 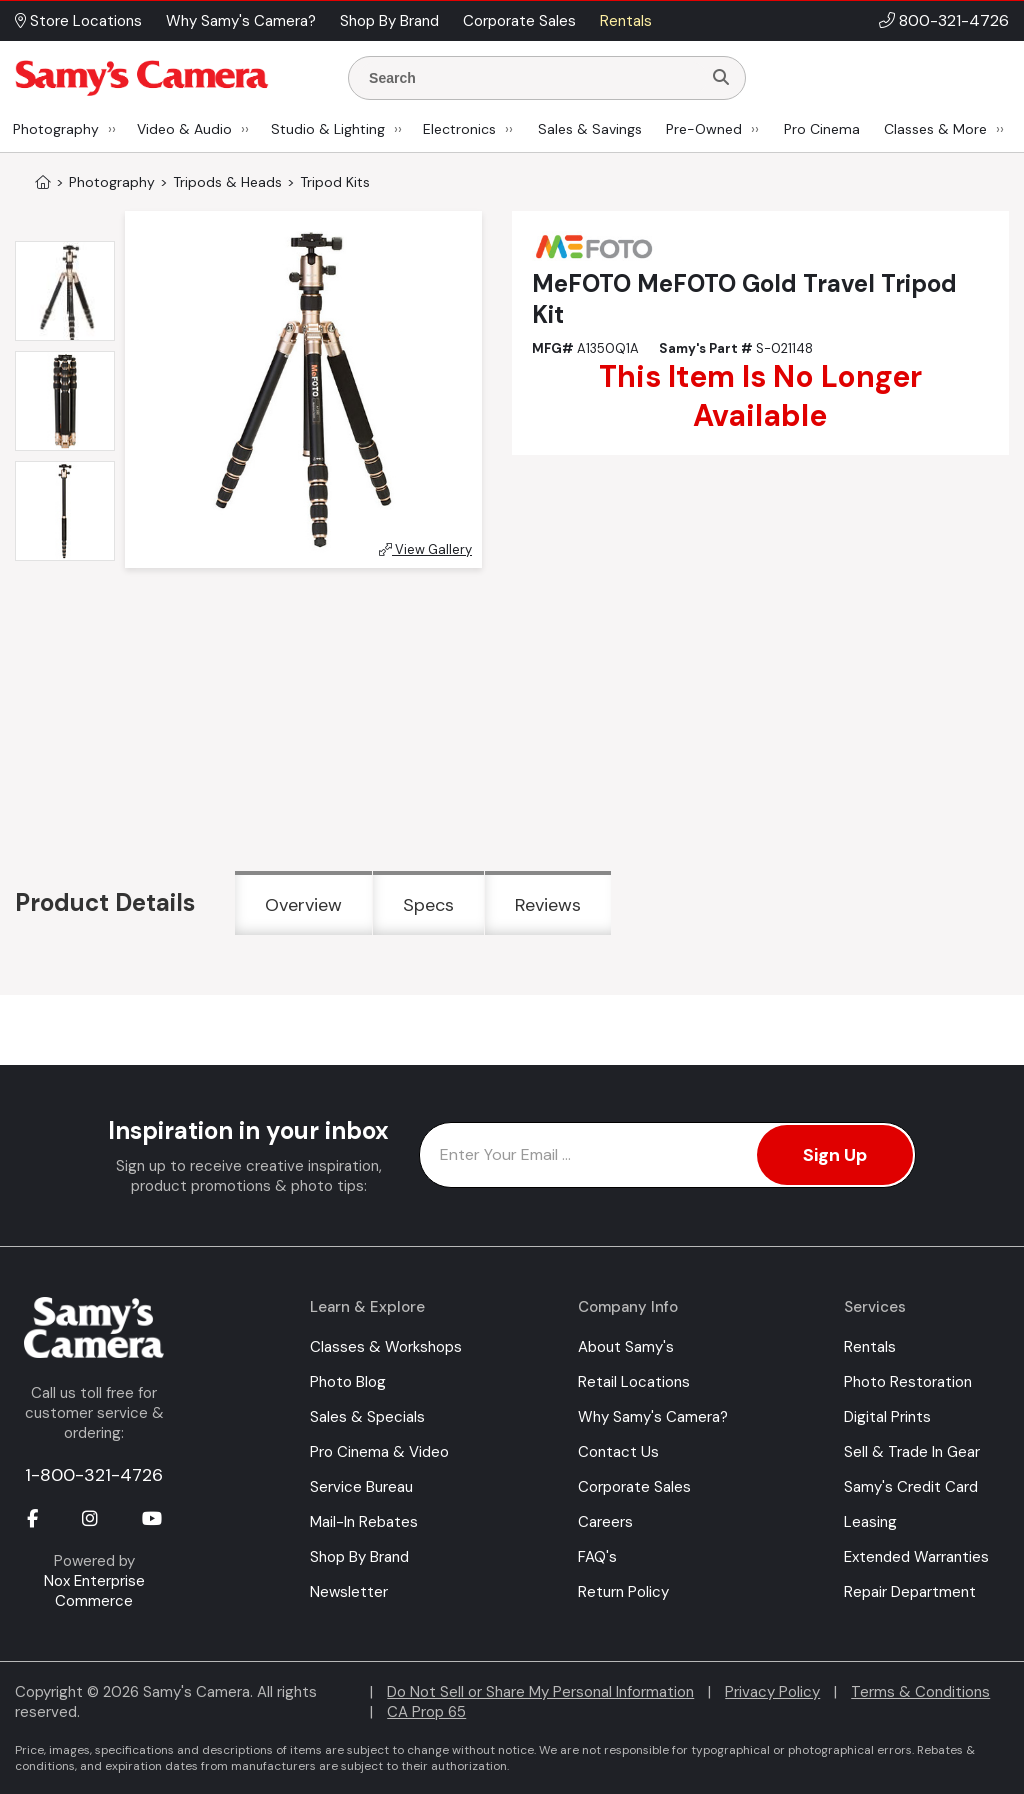 What do you see at coordinates (389, 21) in the screenshot?
I see `Shop By Brand [button]` at bounding box center [389, 21].